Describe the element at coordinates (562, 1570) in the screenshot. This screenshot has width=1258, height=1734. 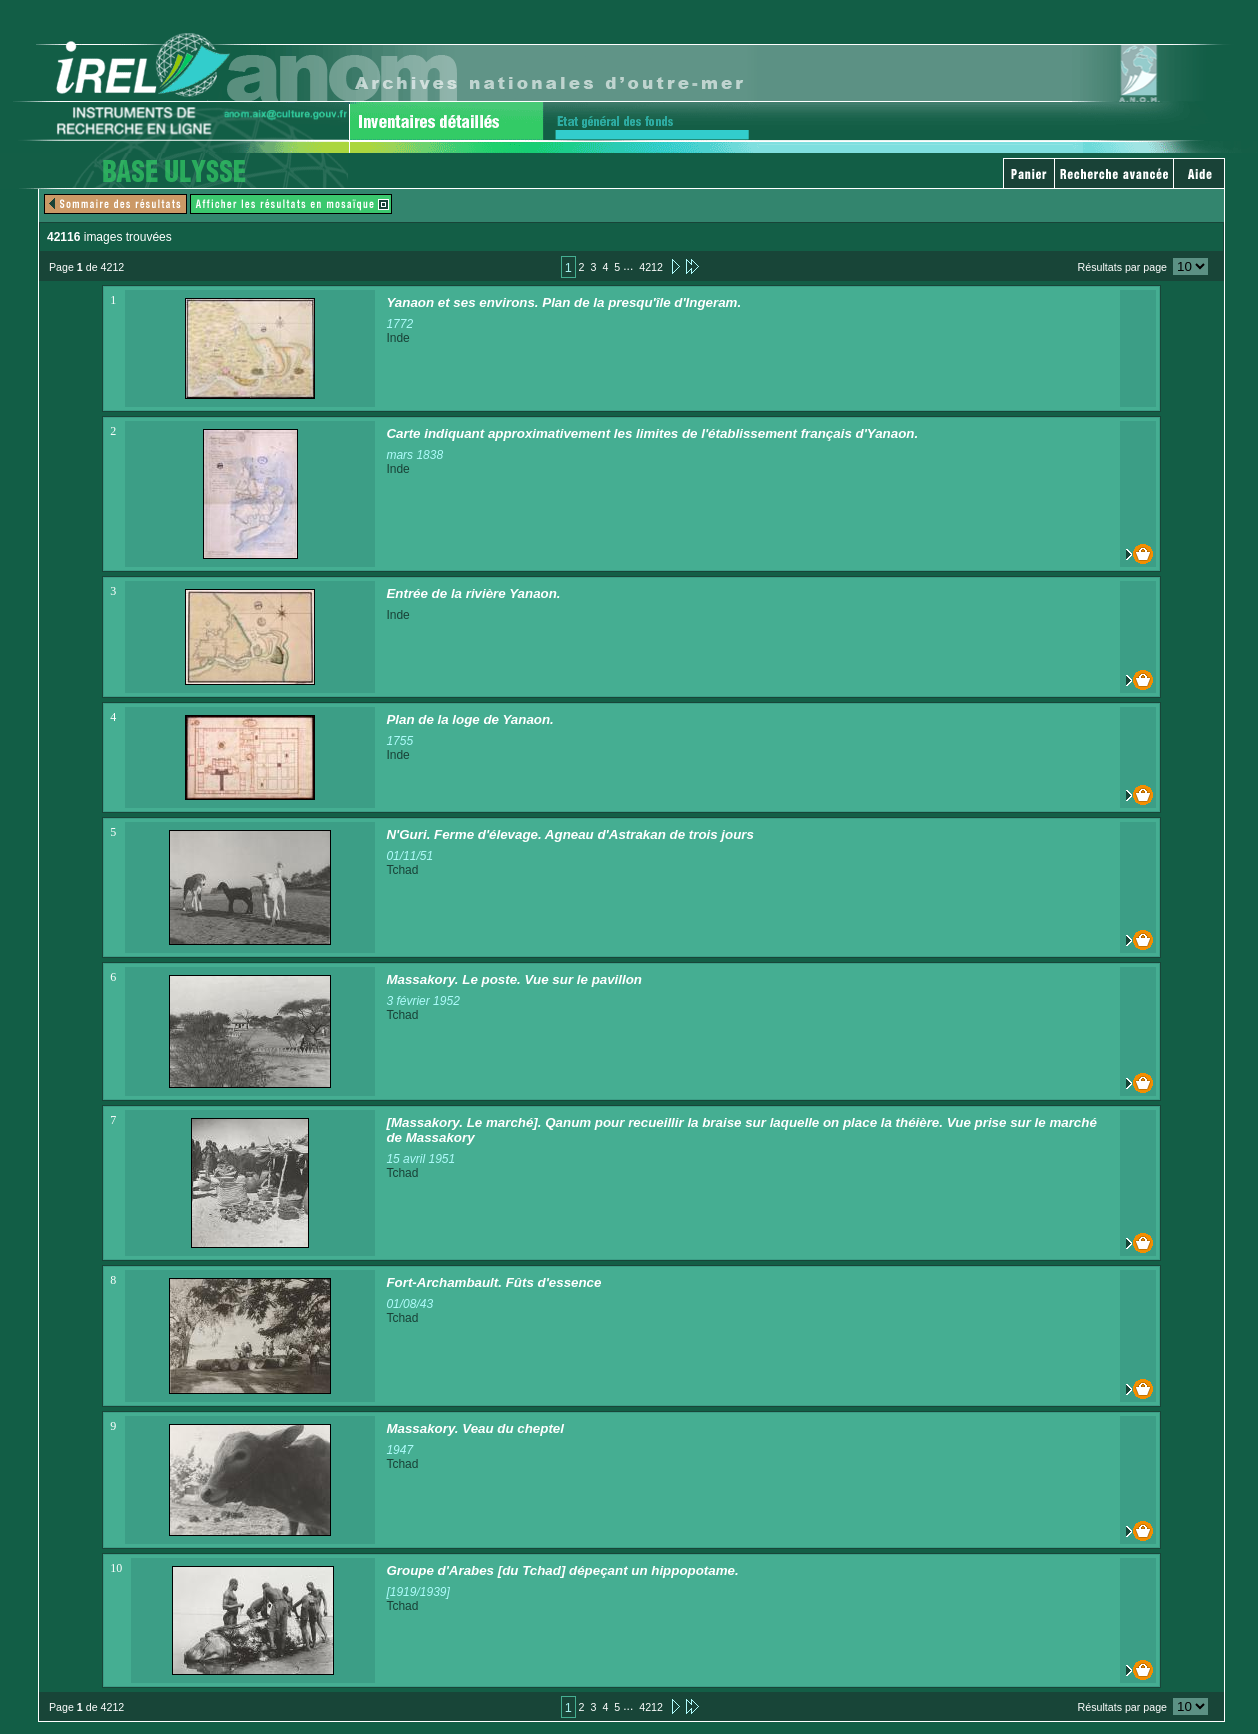
I see `Groupe d'Arabes [du Tchad] dépeçant un hippopotame.` at that location.